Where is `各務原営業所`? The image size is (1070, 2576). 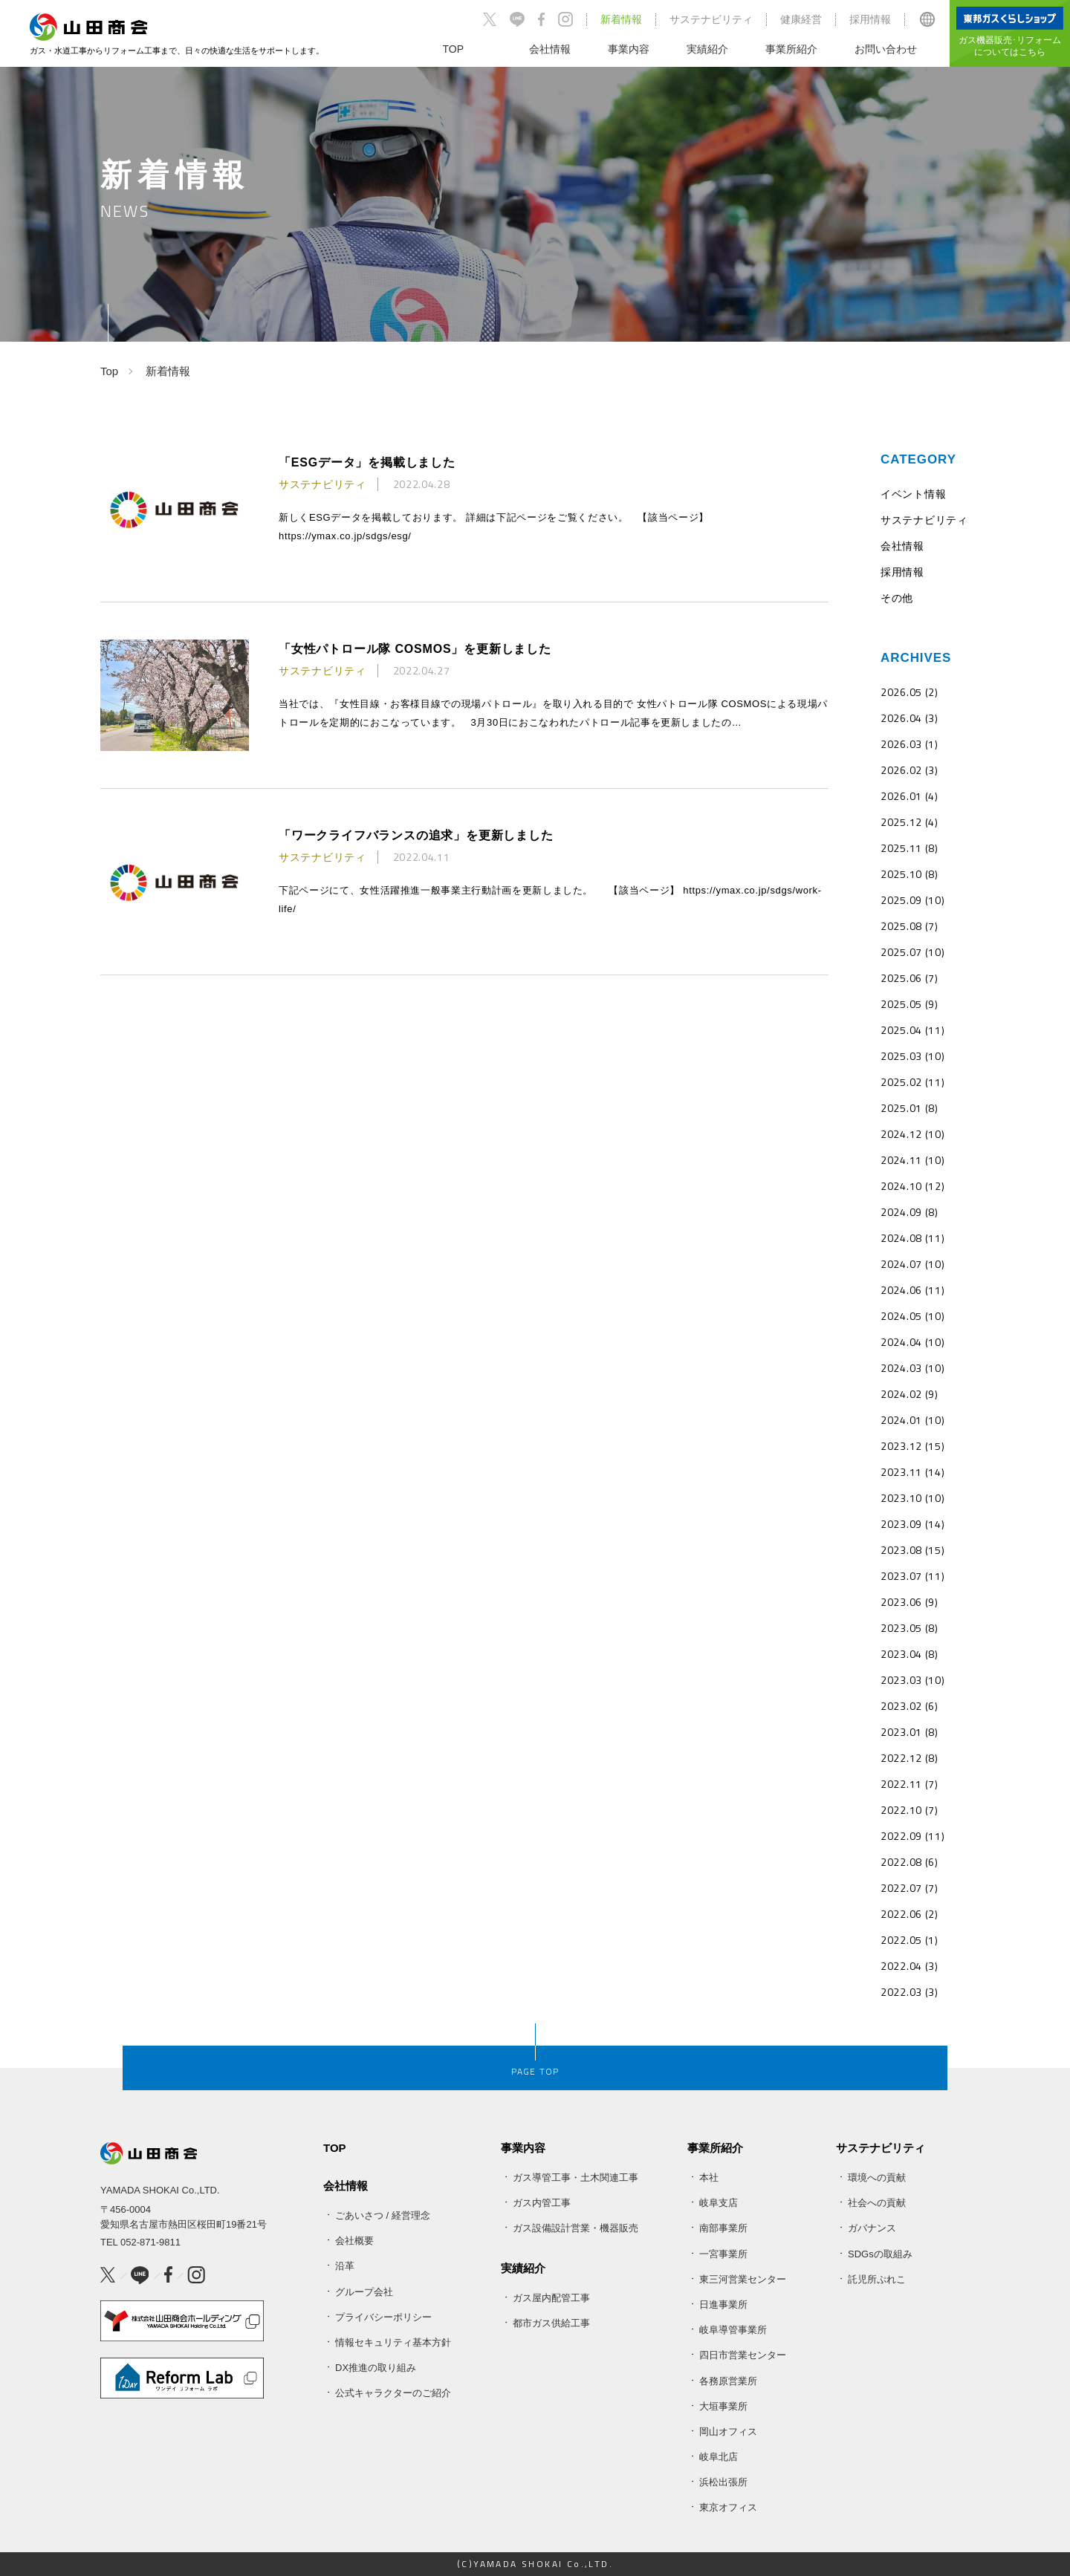
各務原営業所 is located at coordinates (728, 2381).